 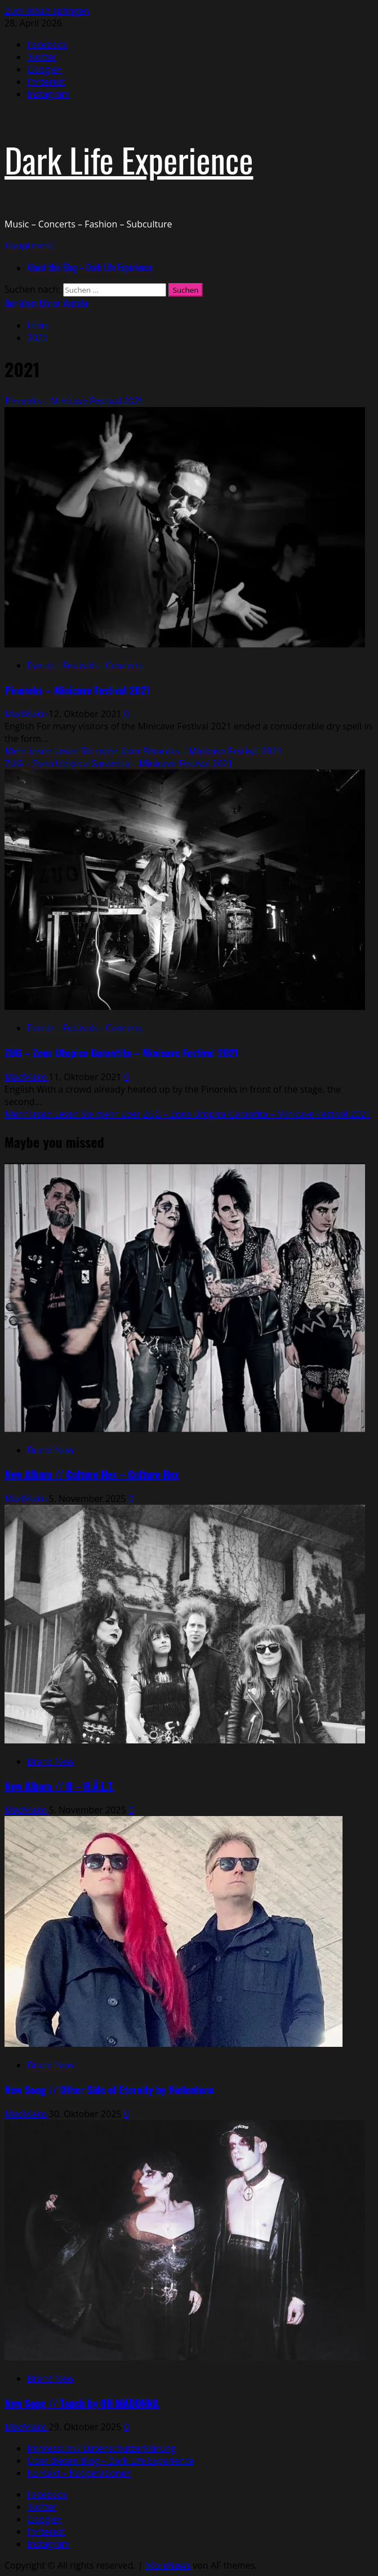 What do you see at coordinates (143, 751) in the screenshot?
I see `Mehr lesen [Lesen Sie mehr über Pinoreks – Minicave Festival 2021]` at bounding box center [143, 751].